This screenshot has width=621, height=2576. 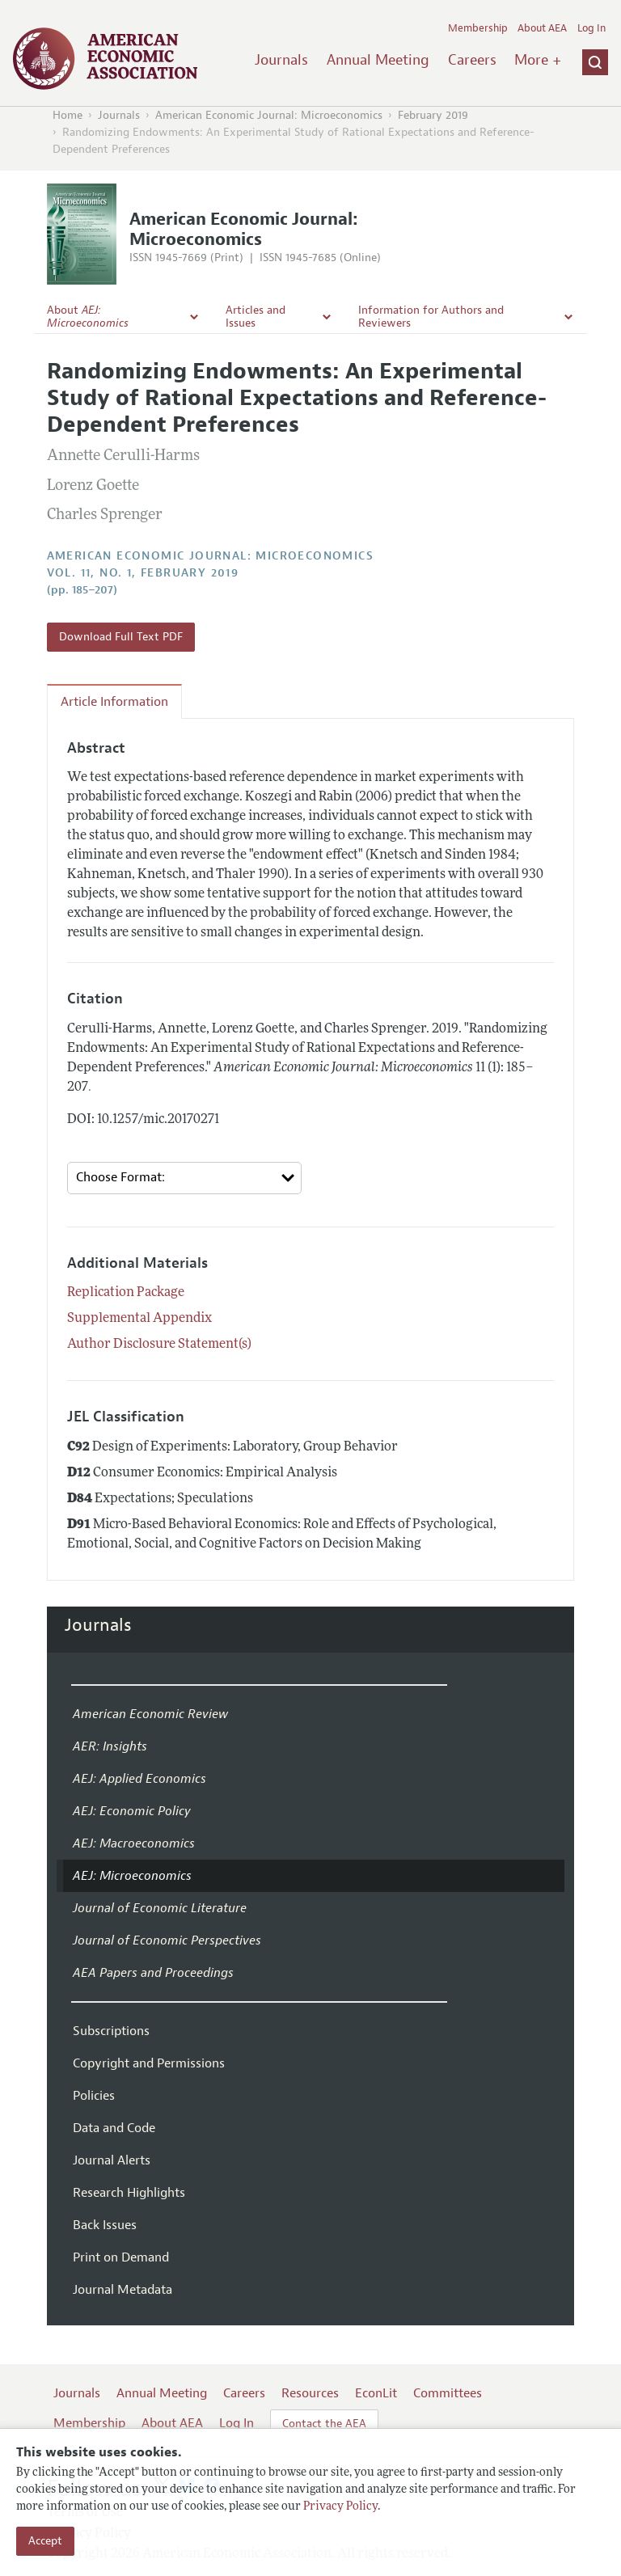 What do you see at coordinates (125, 1292) in the screenshot?
I see `Replication Package` at bounding box center [125, 1292].